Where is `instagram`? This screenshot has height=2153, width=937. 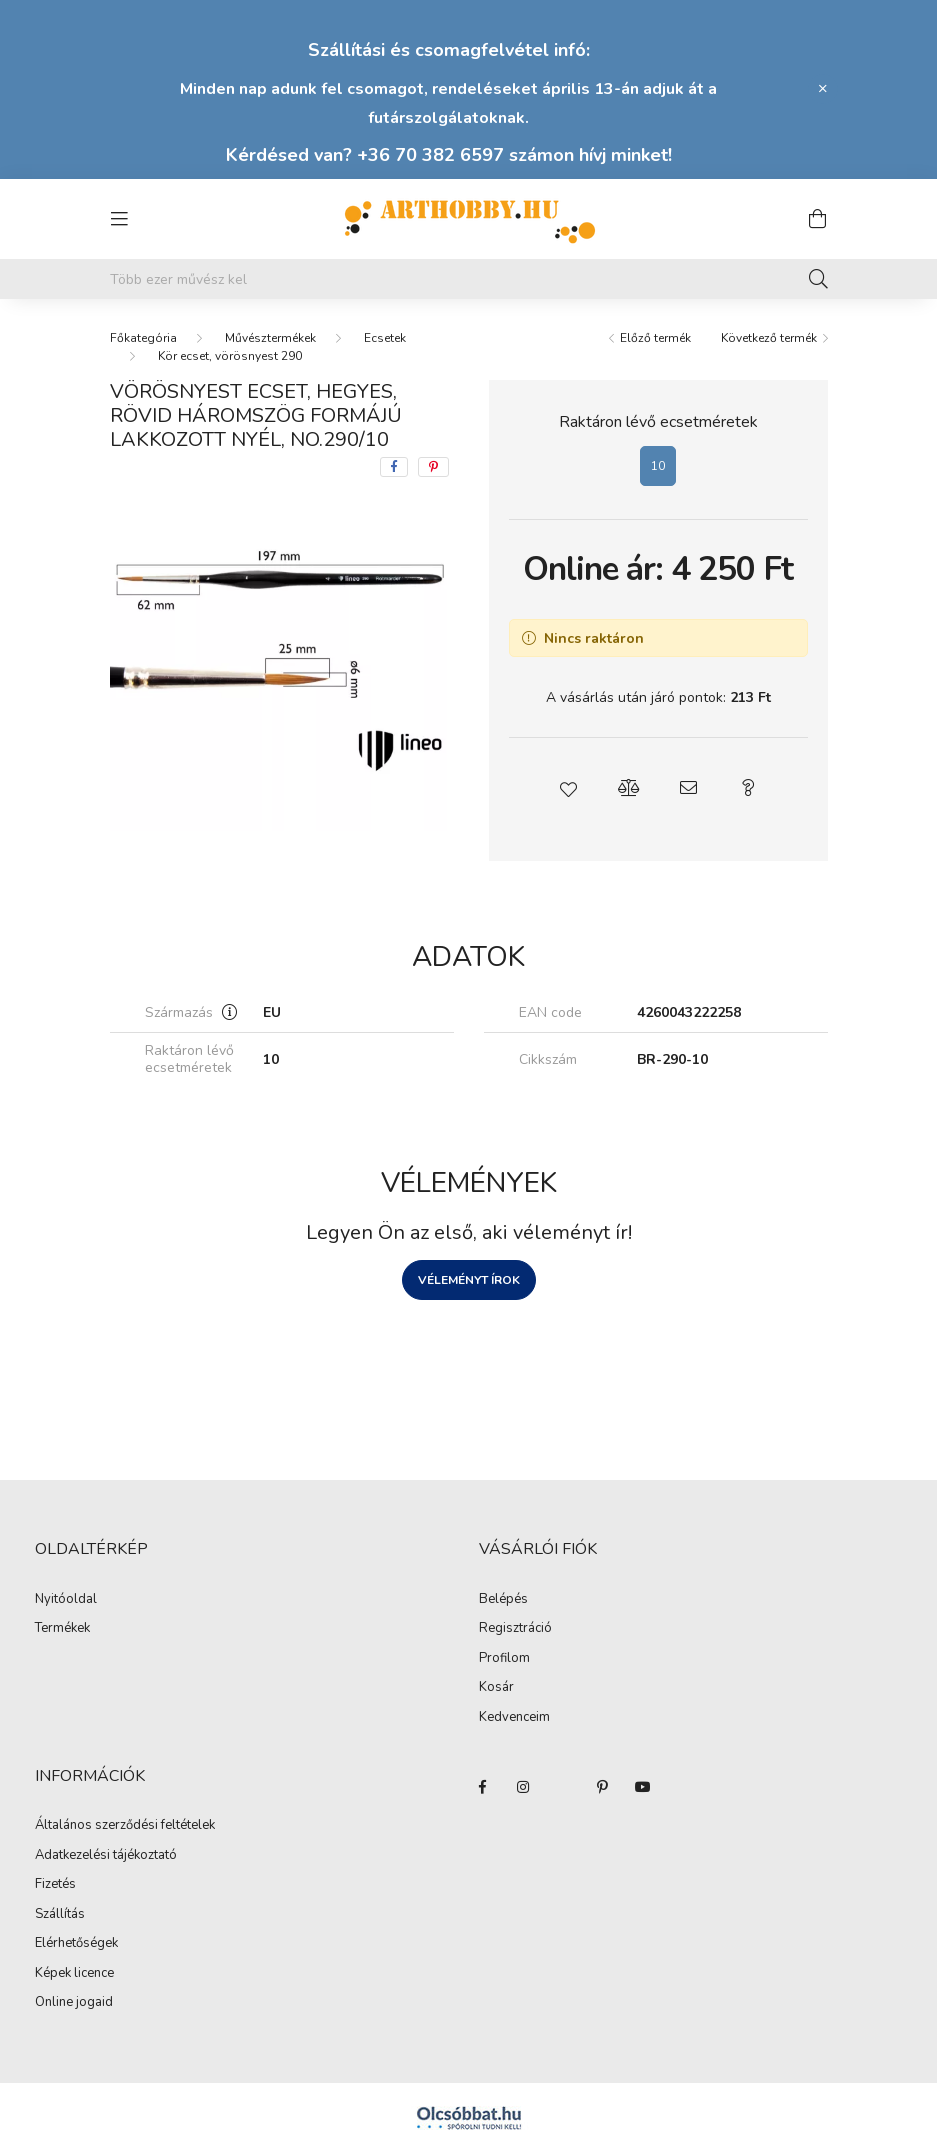
instagram is located at coordinates (523, 1787).